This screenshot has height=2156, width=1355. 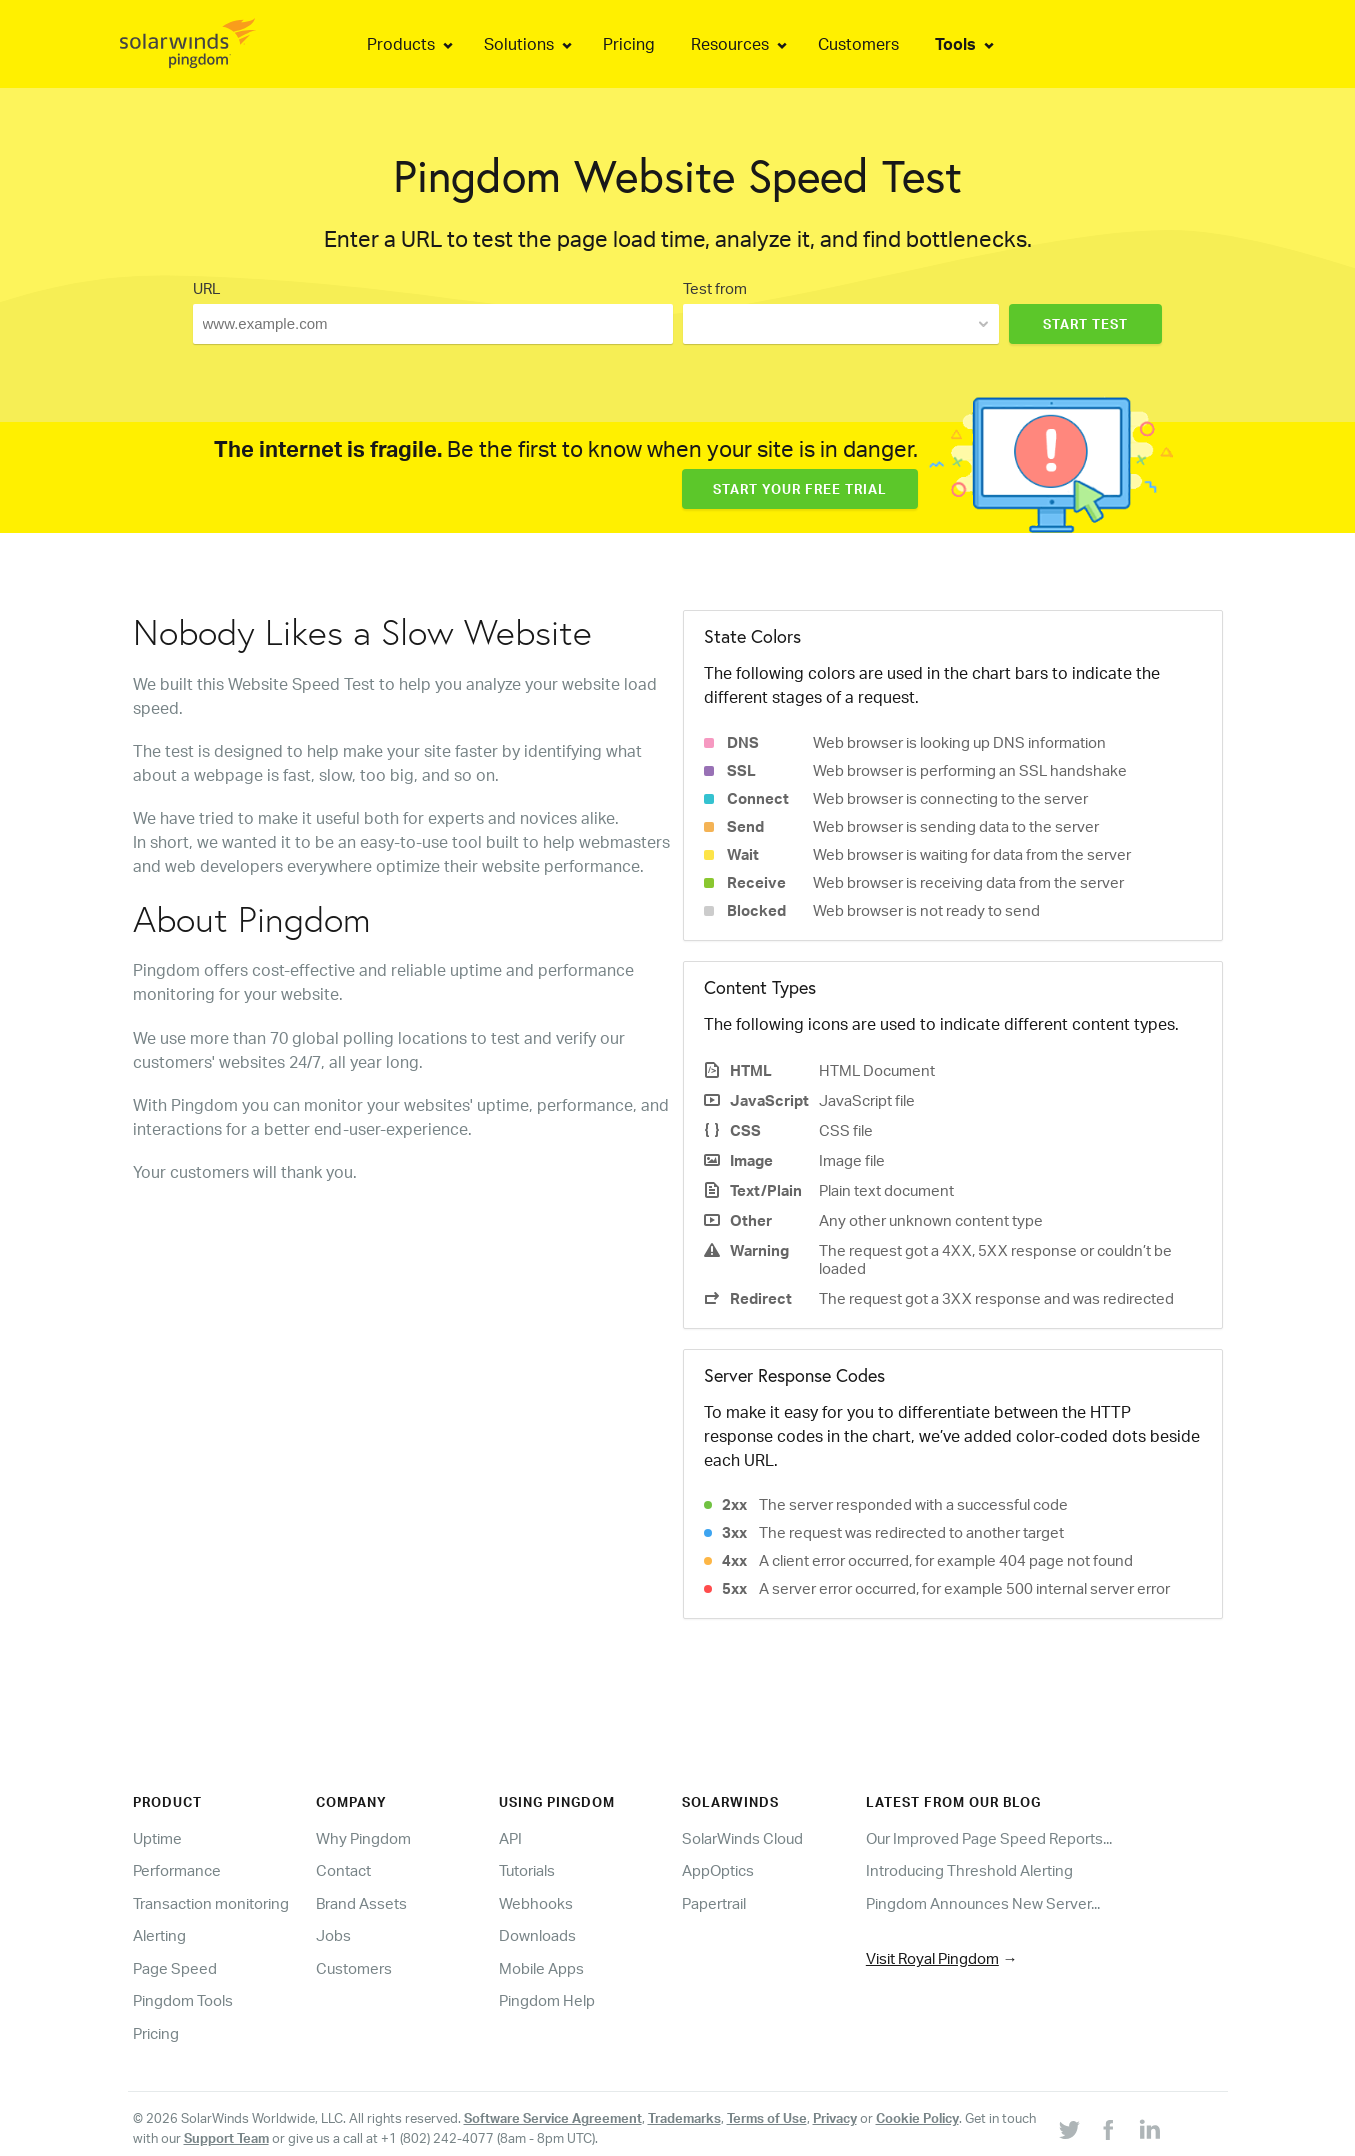 I want to click on Tutorials, so click(x=527, y=1870).